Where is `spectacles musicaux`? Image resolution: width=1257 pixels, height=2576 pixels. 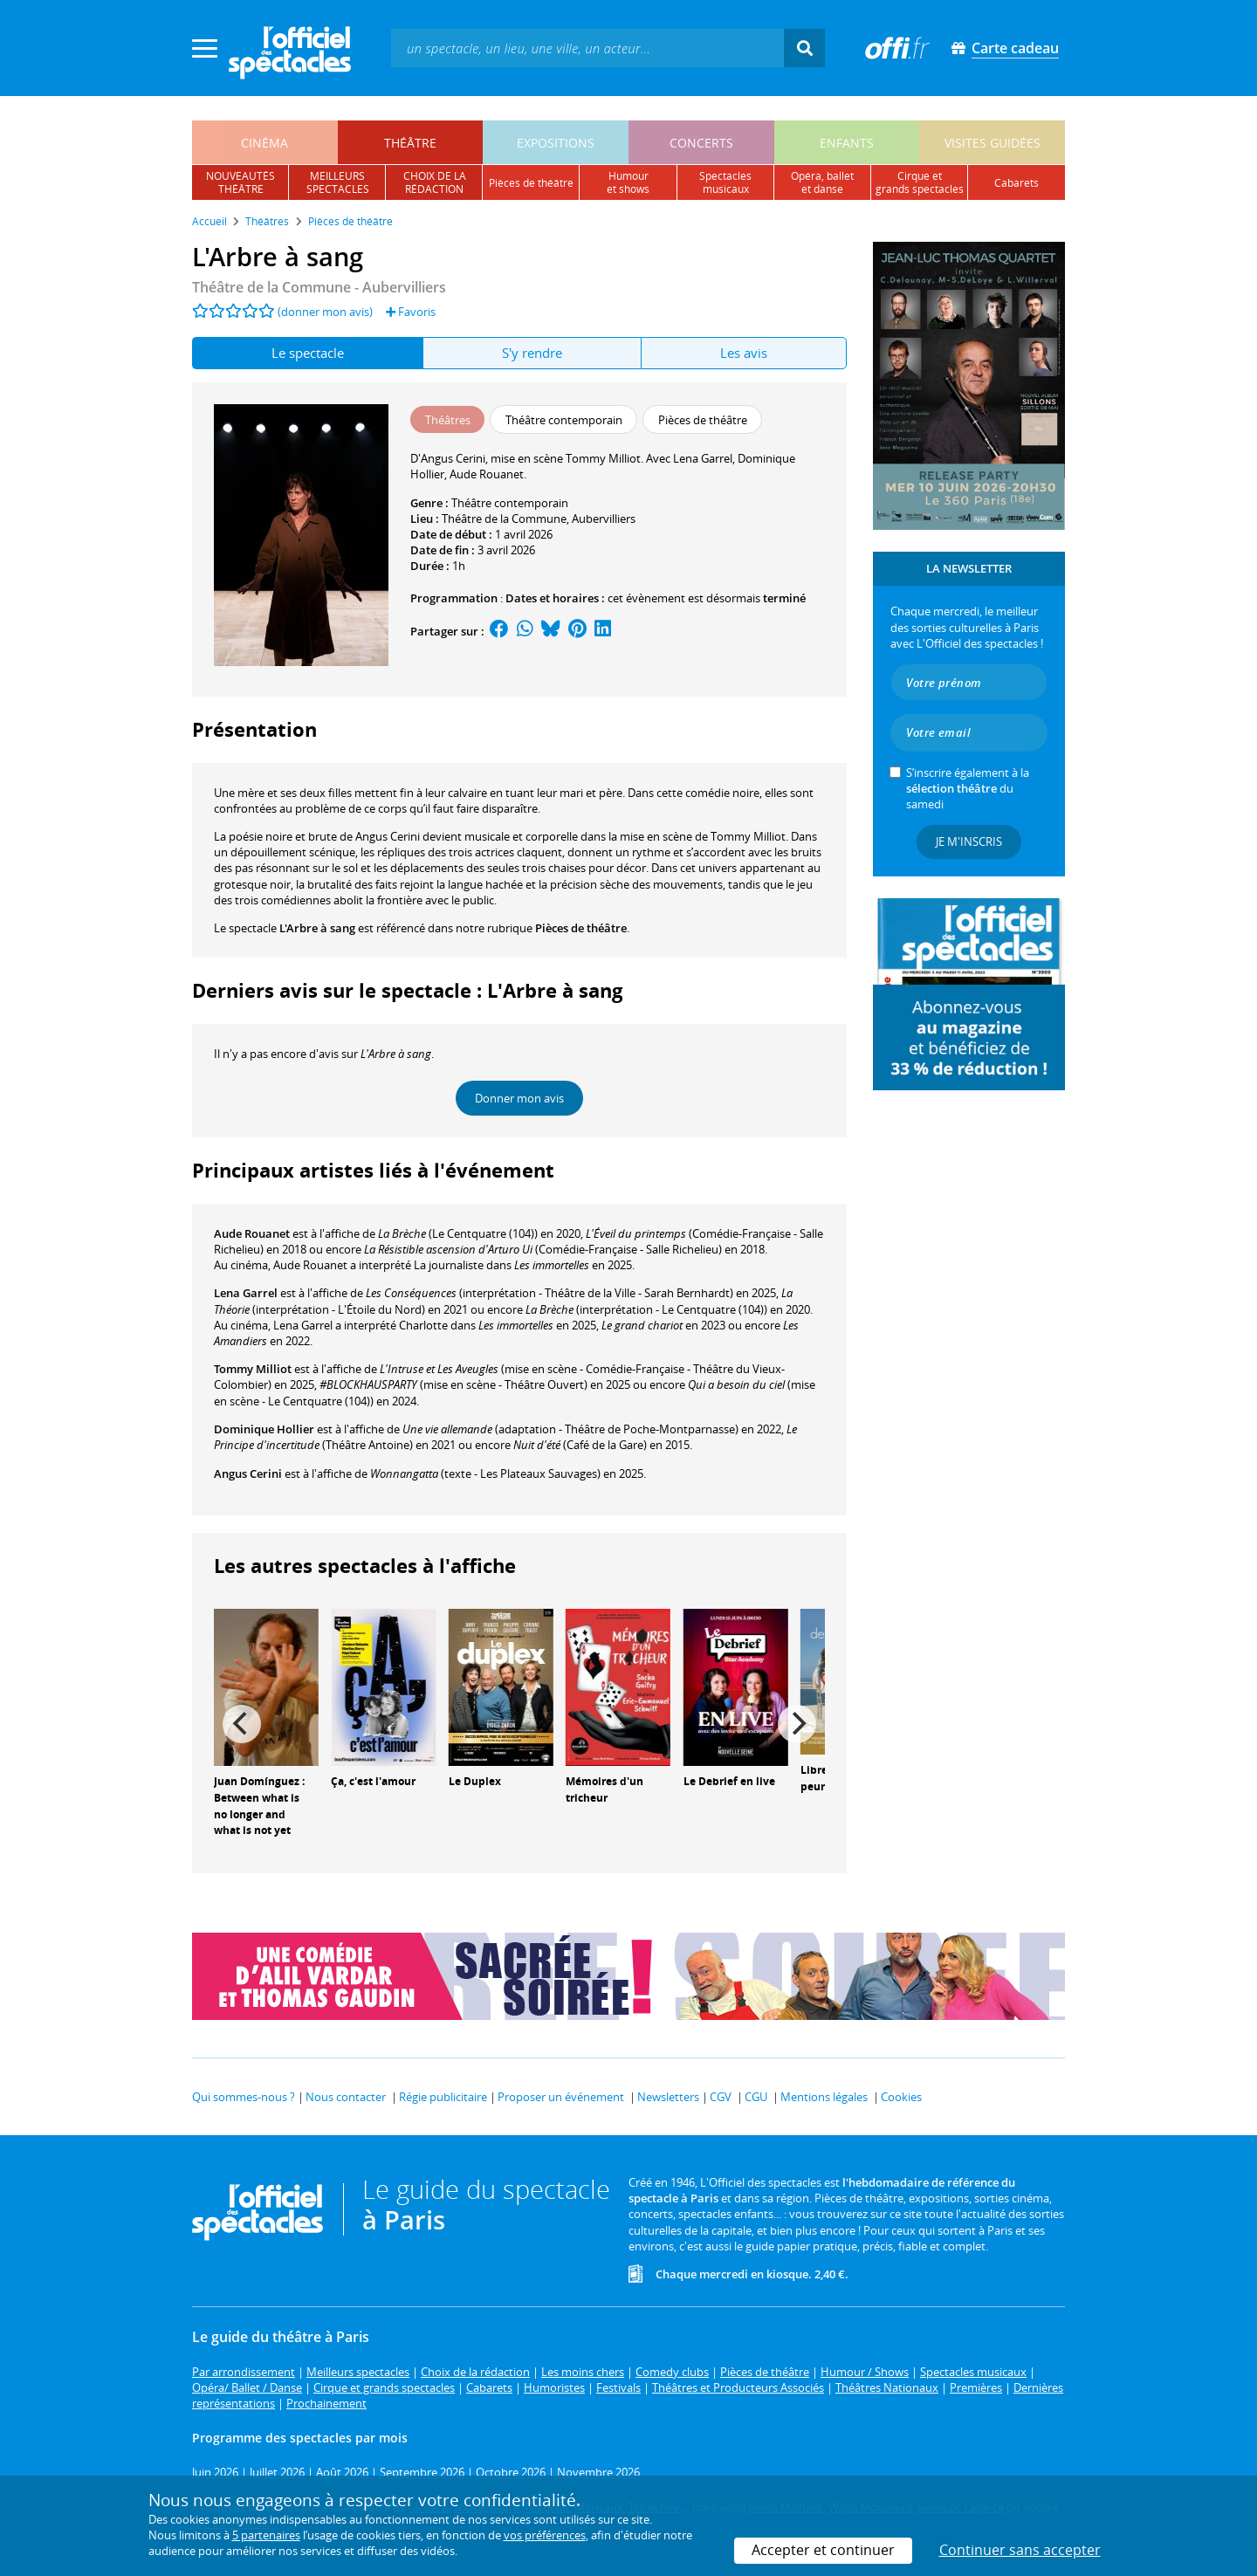
spectacles musicaux is located at coordinates (725, 182).